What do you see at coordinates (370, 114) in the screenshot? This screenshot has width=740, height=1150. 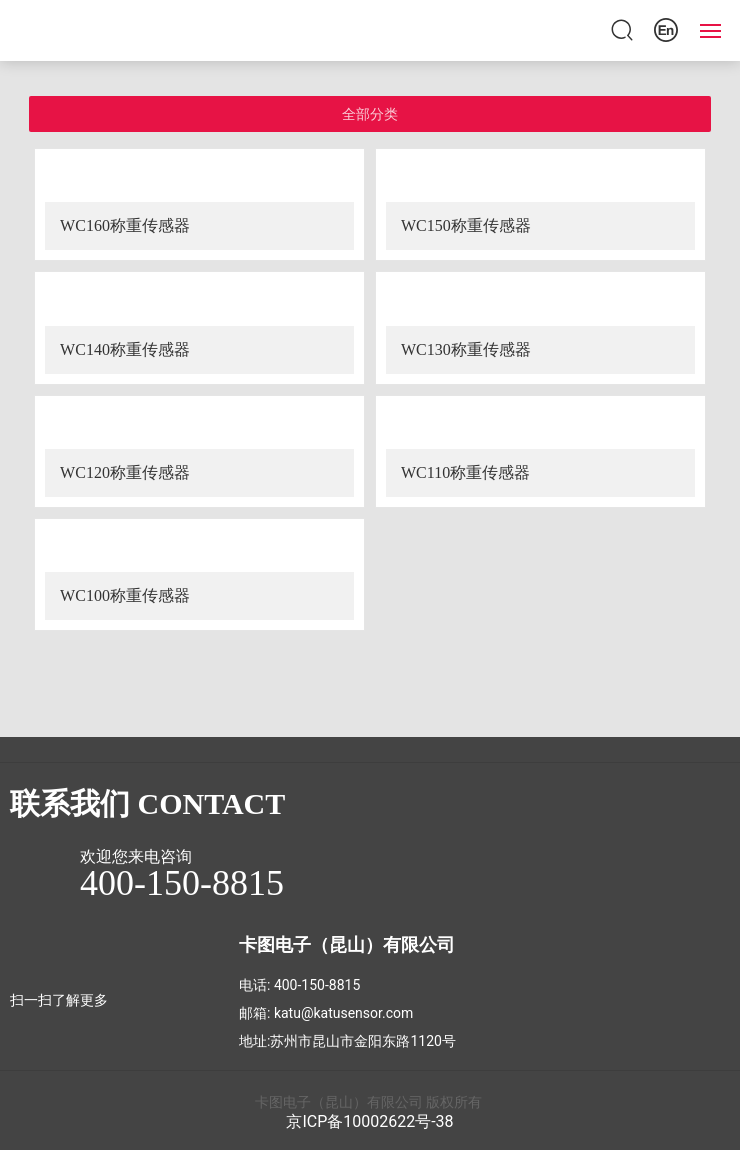 I see `全部分类` at bounding box center [370, 114].